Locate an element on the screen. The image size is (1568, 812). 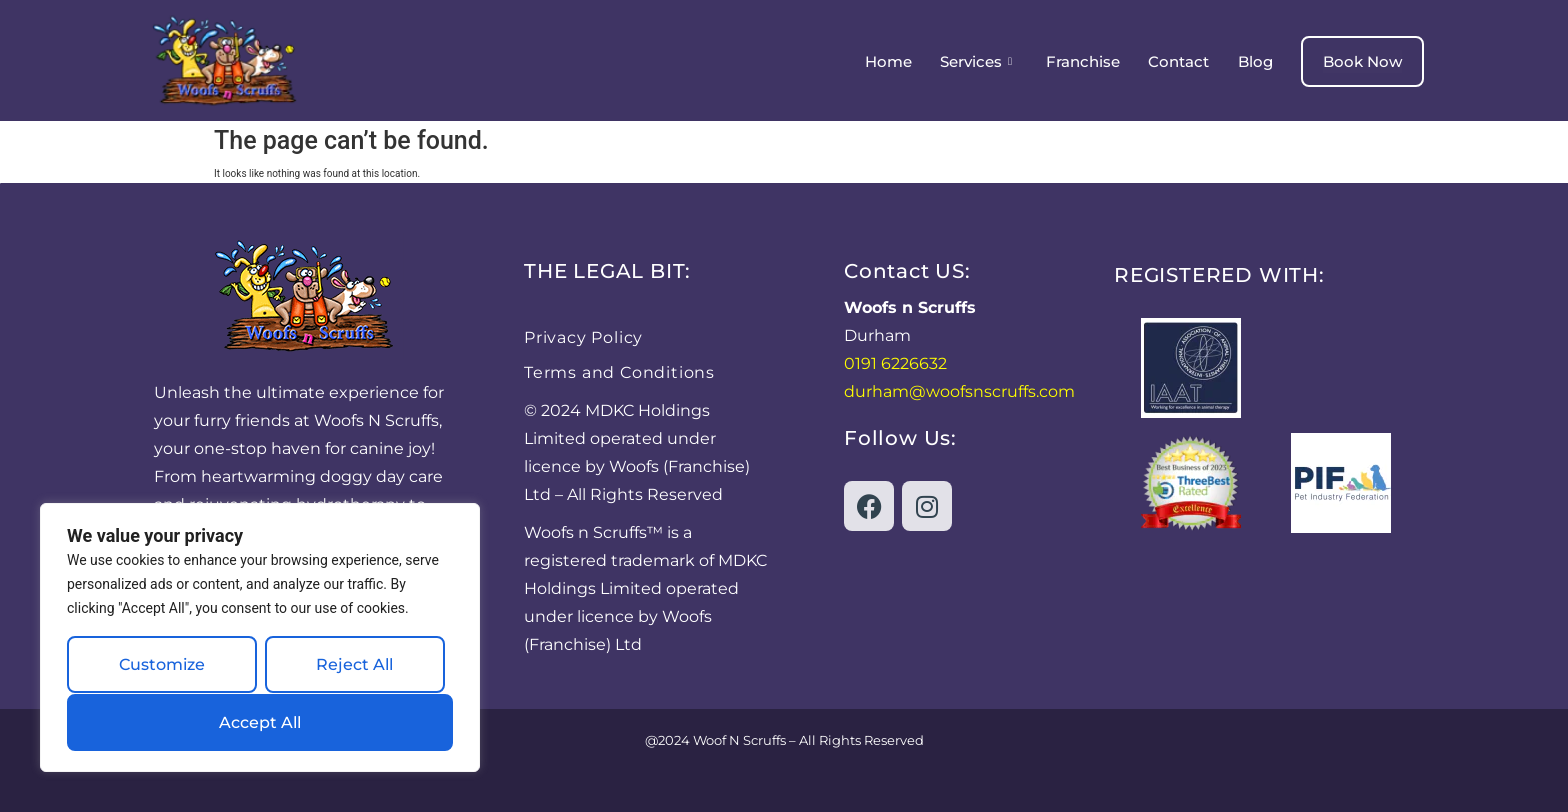
Franchise is located at coordinates (1084, 61).